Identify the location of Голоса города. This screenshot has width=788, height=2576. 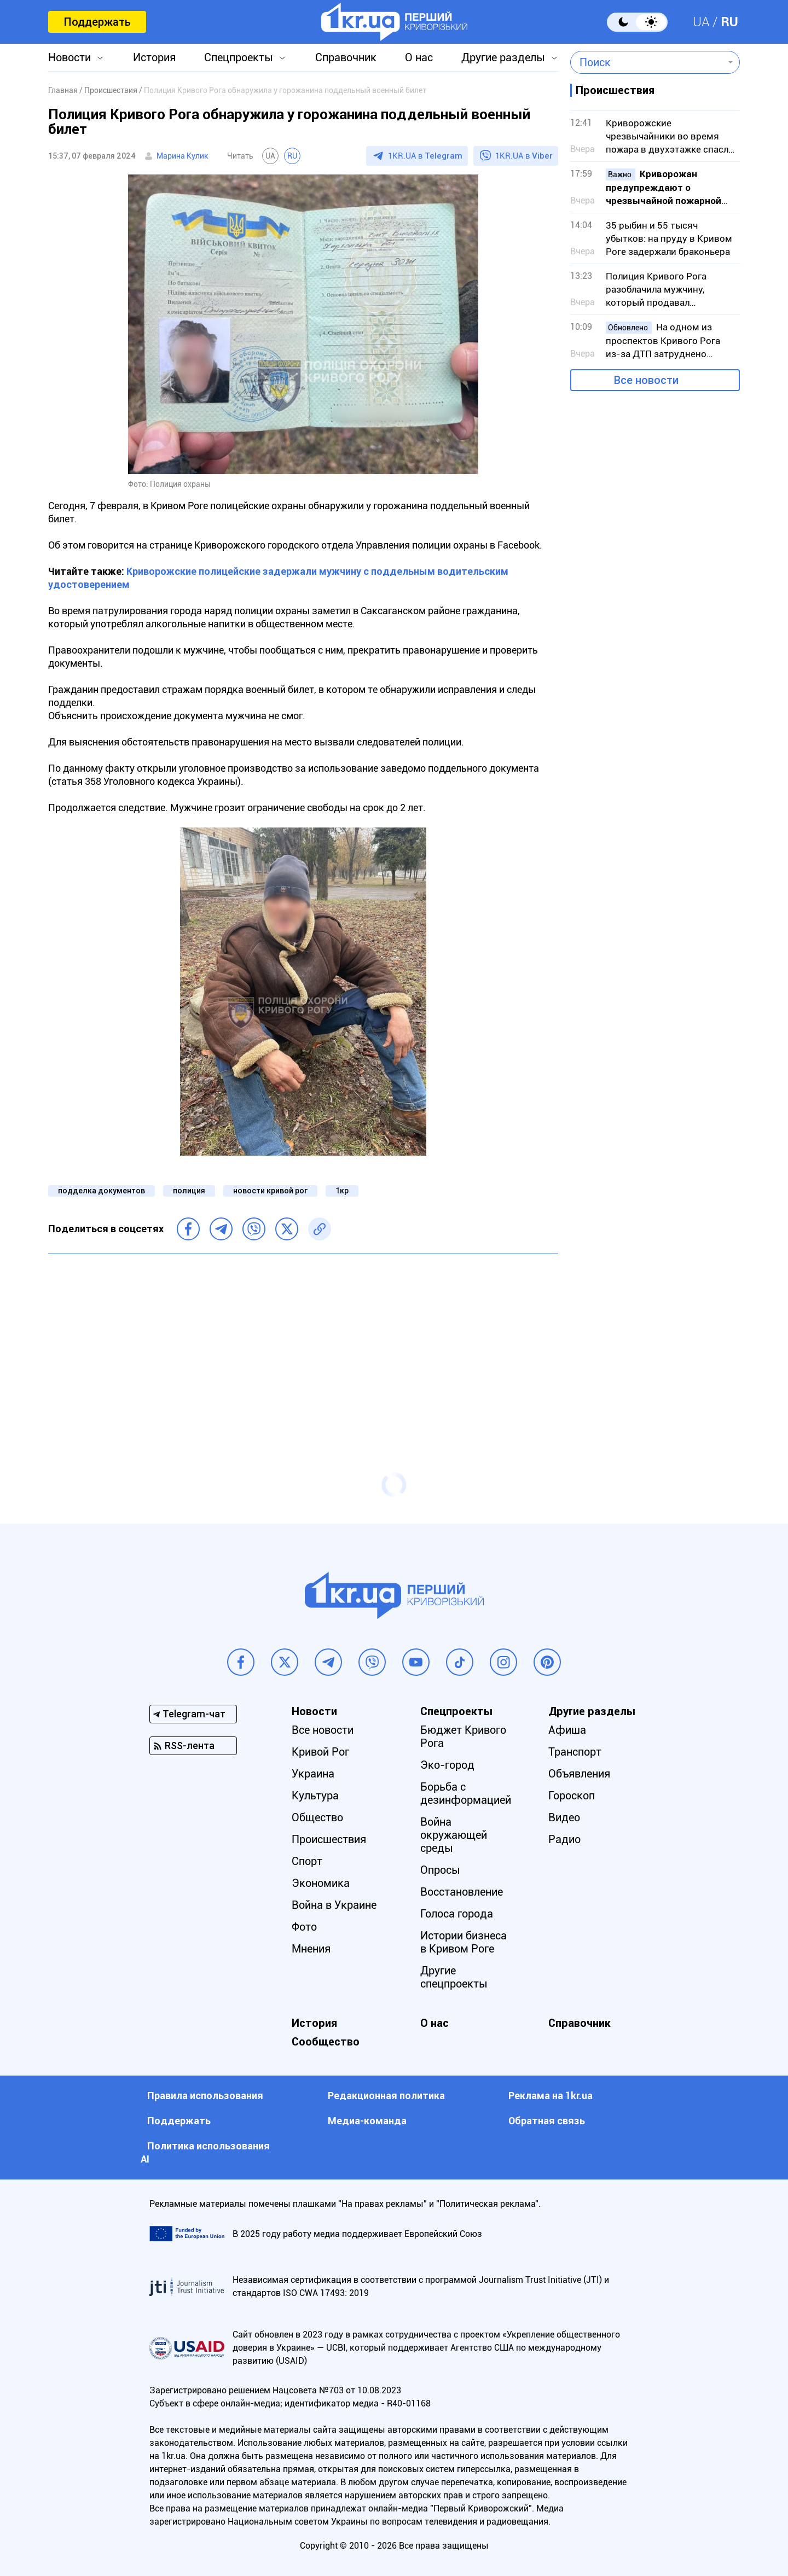
(456, 1913).